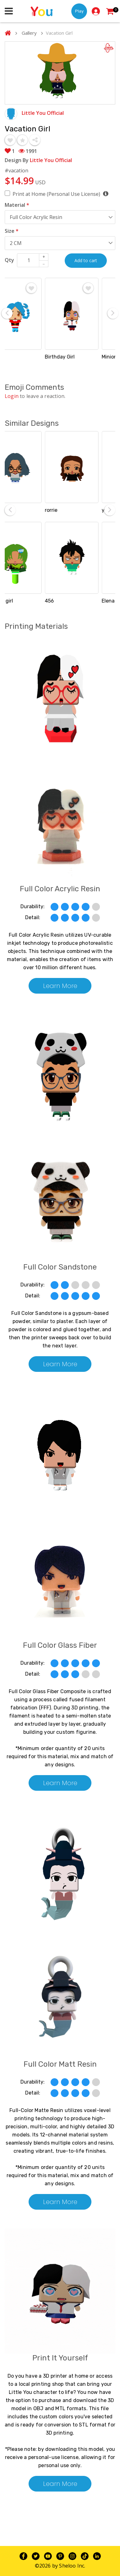  I want to click on Play, so click(79, 11).